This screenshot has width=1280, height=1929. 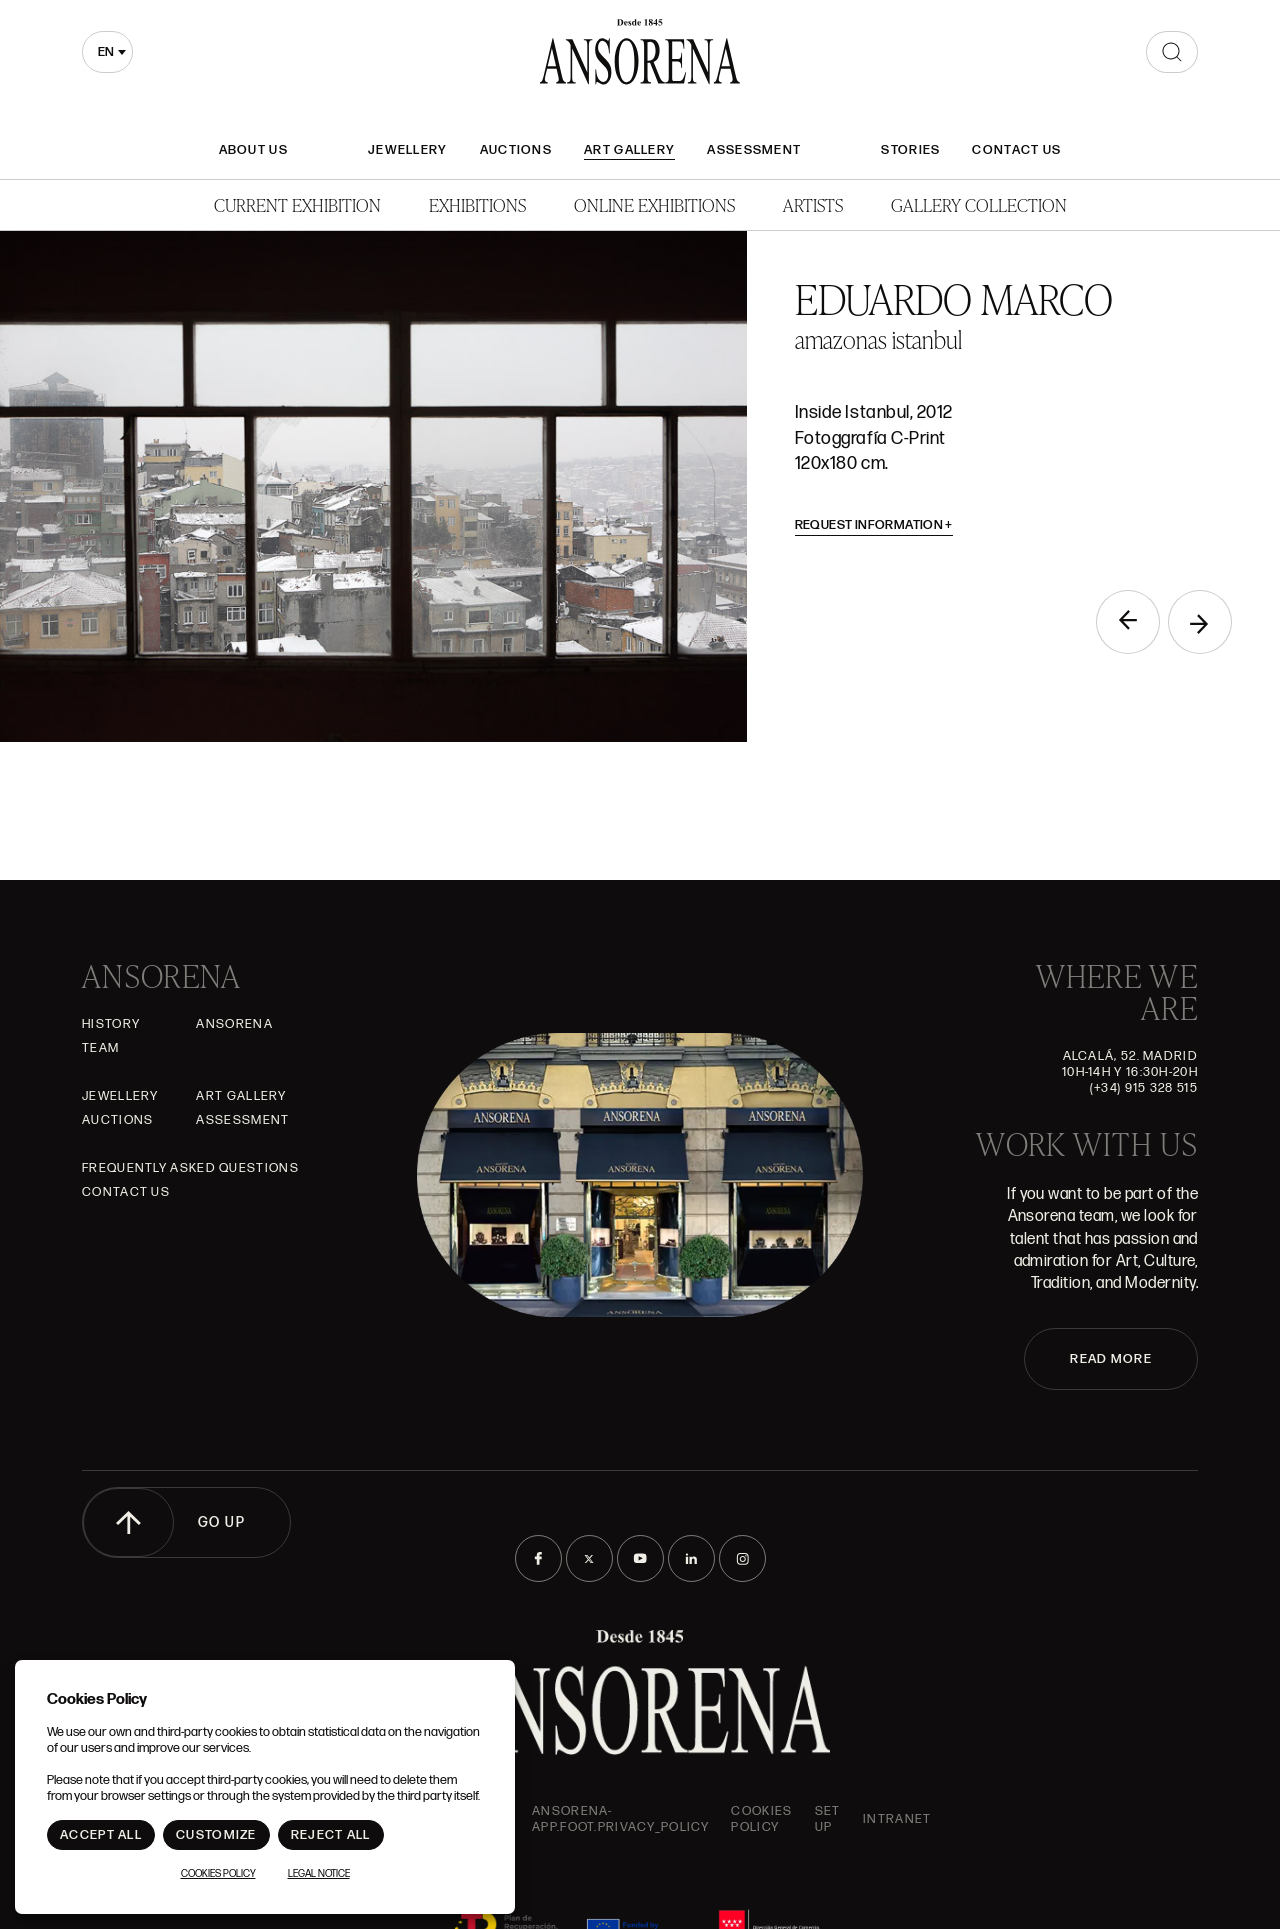 What do you see at coordinates (477, 204) in the screenshot?
I see `Exhibitions` at bounding box center [477, 204].